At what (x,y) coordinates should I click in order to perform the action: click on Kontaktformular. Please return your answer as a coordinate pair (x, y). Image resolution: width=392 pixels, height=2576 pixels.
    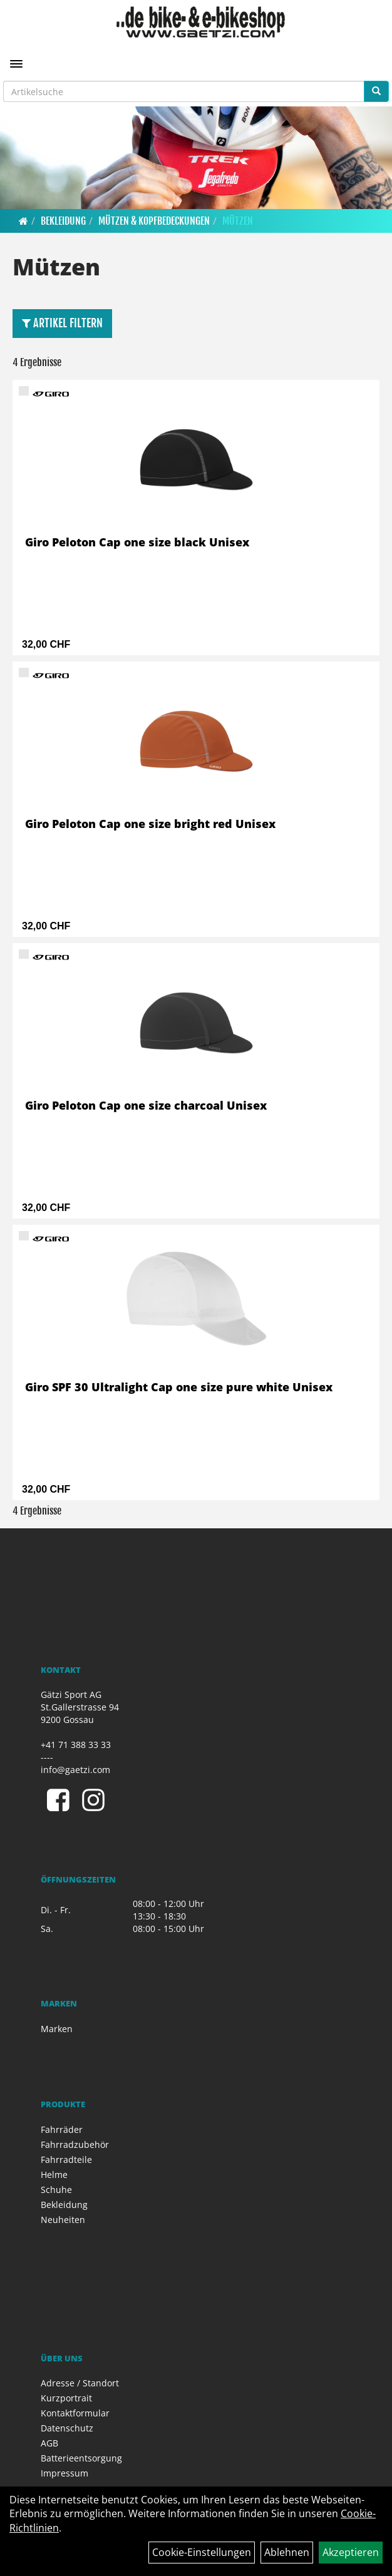
    Looking at the image, I should click on (75, 2413).